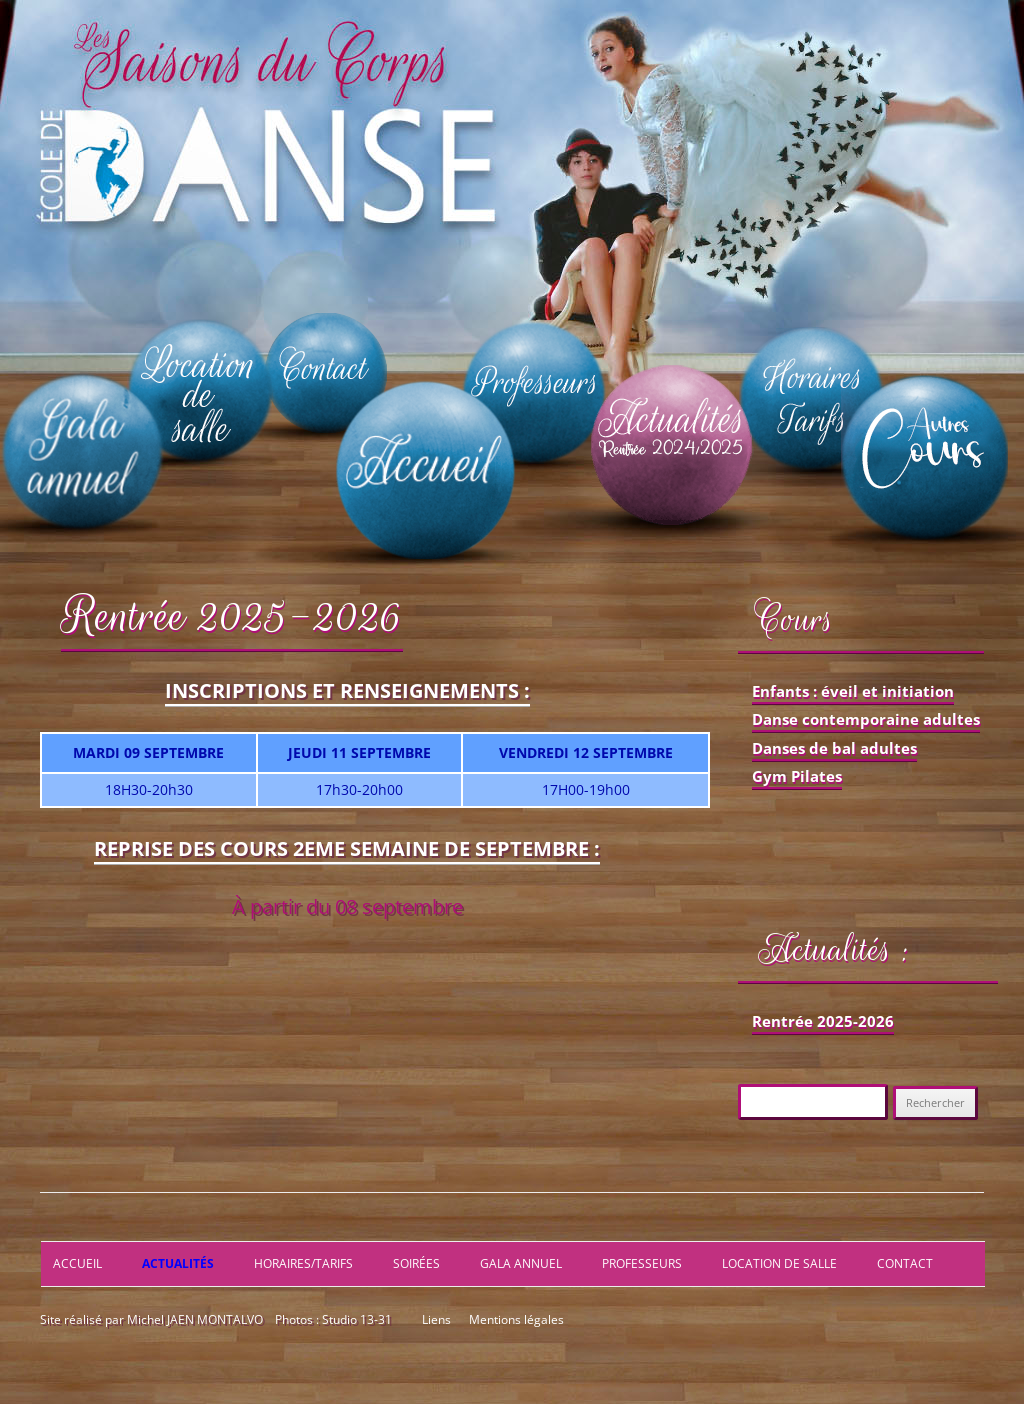 The width and height of the screenshot is (1024, 1404). What do you see at coordinates (905, 1263) in the screenshot?
I see `Contact` at bounding box center [905, 1263].